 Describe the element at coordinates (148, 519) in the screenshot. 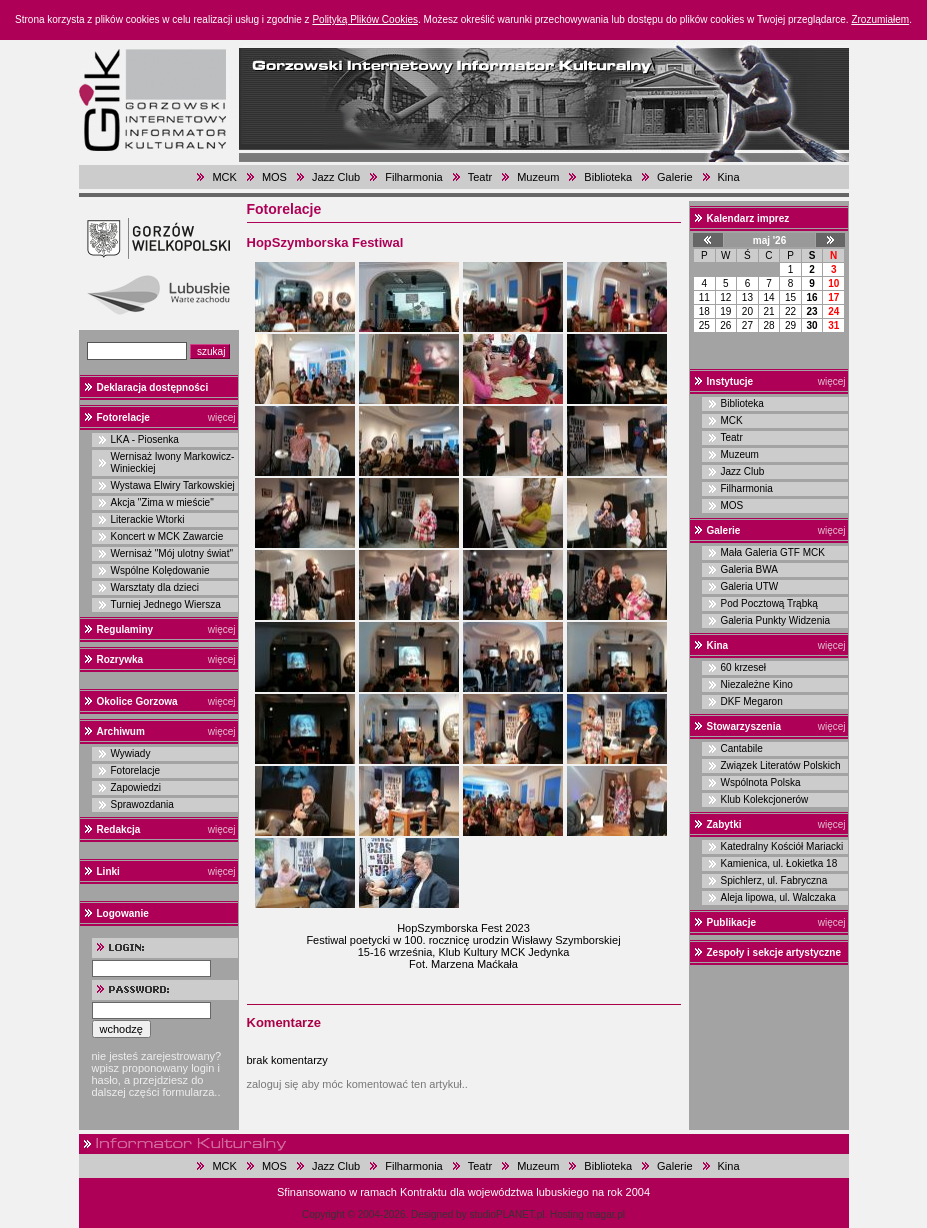

I see `Literackie Wtorki` at that location.